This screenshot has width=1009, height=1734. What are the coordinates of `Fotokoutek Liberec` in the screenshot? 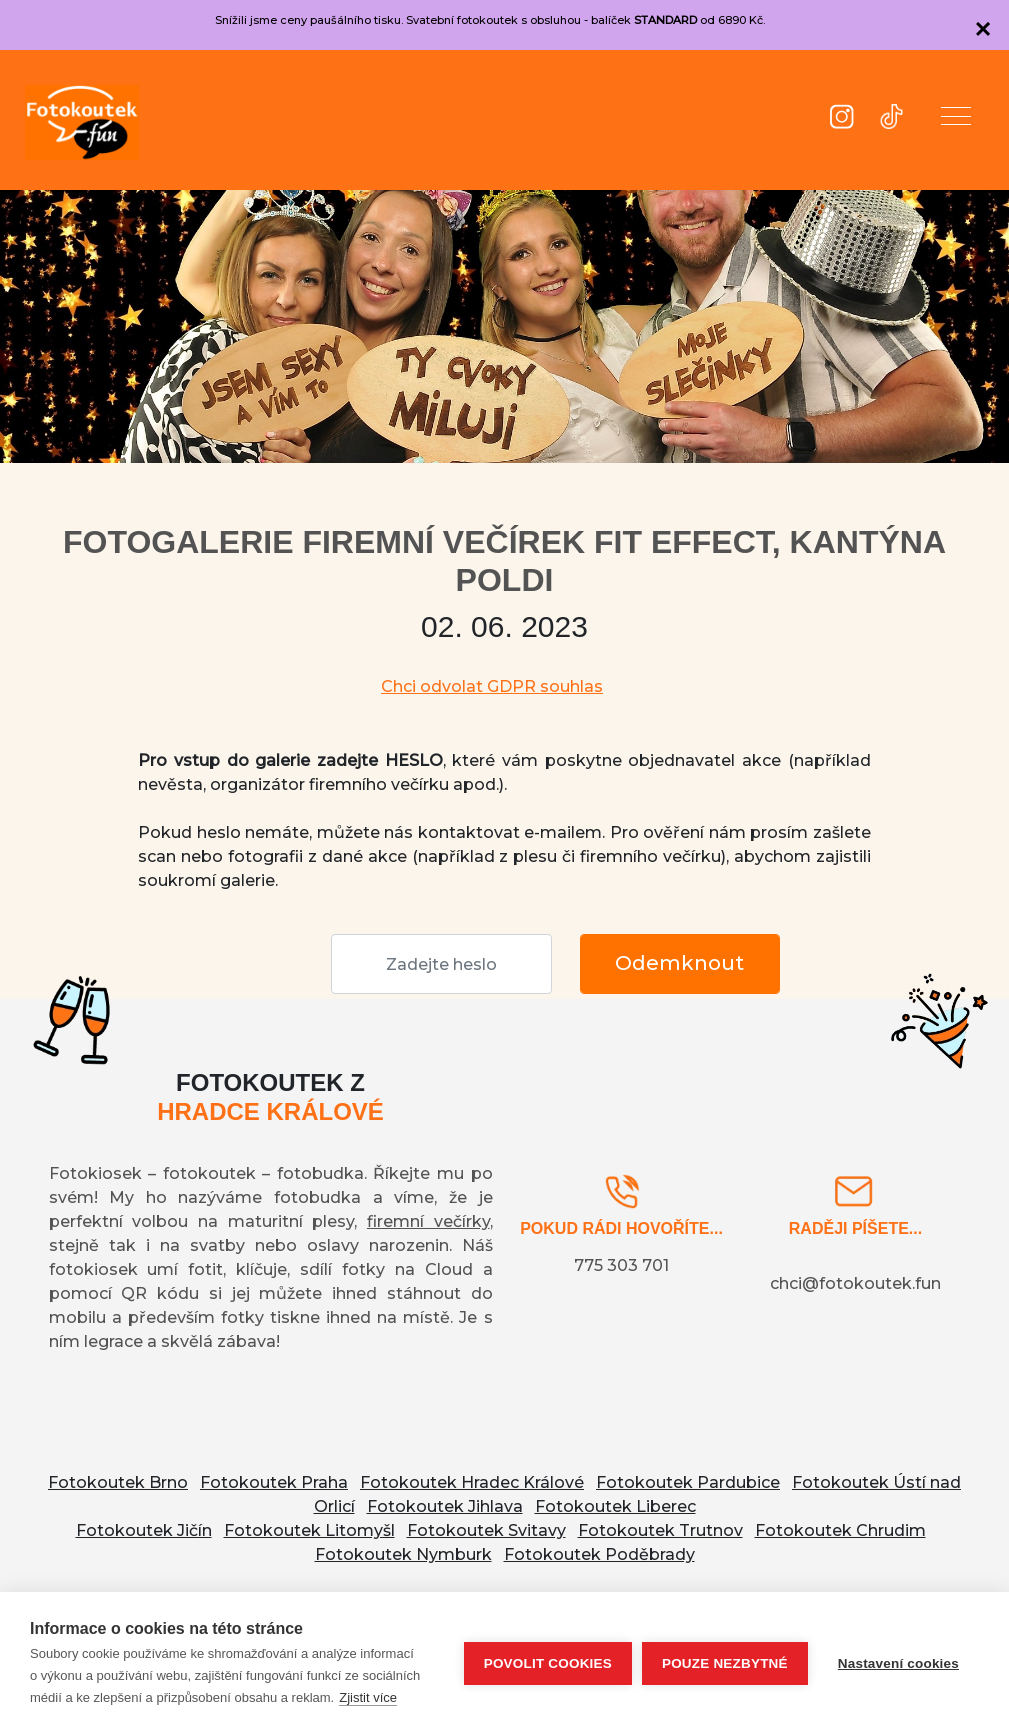 It's located at (615, 1506).